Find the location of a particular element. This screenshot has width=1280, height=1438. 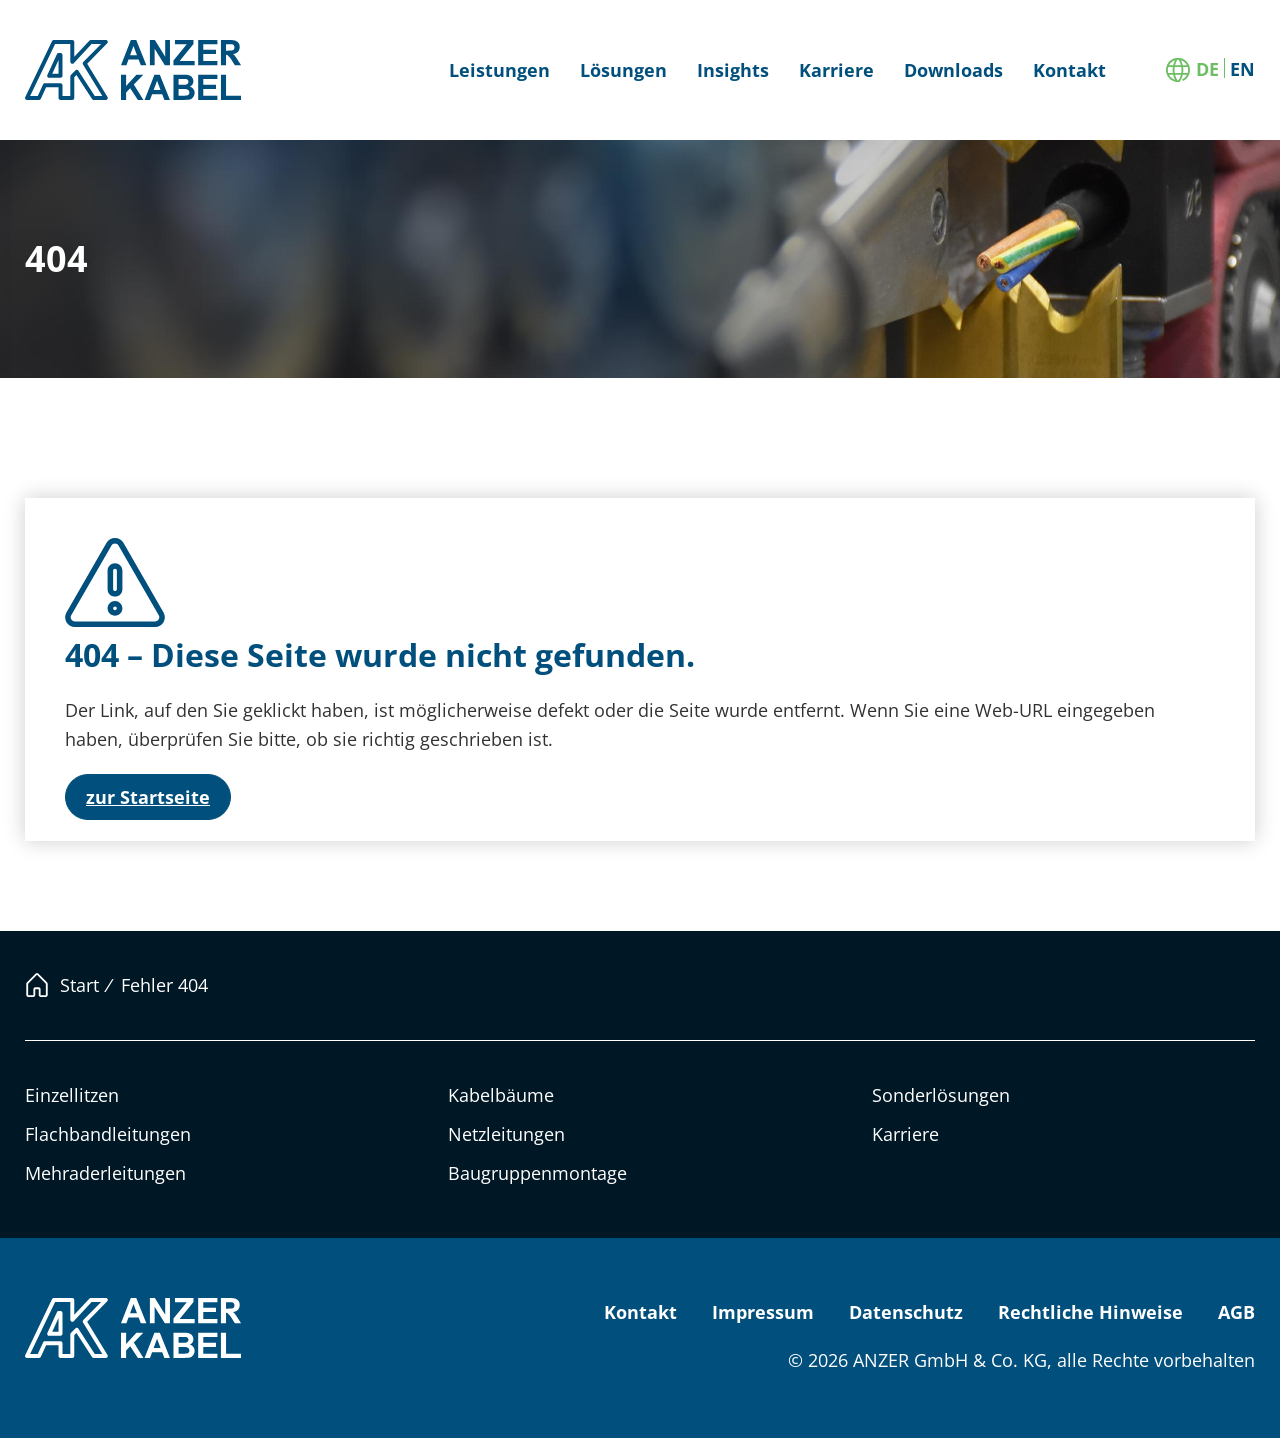

Kontakt is located at coordinates (1069, 70).